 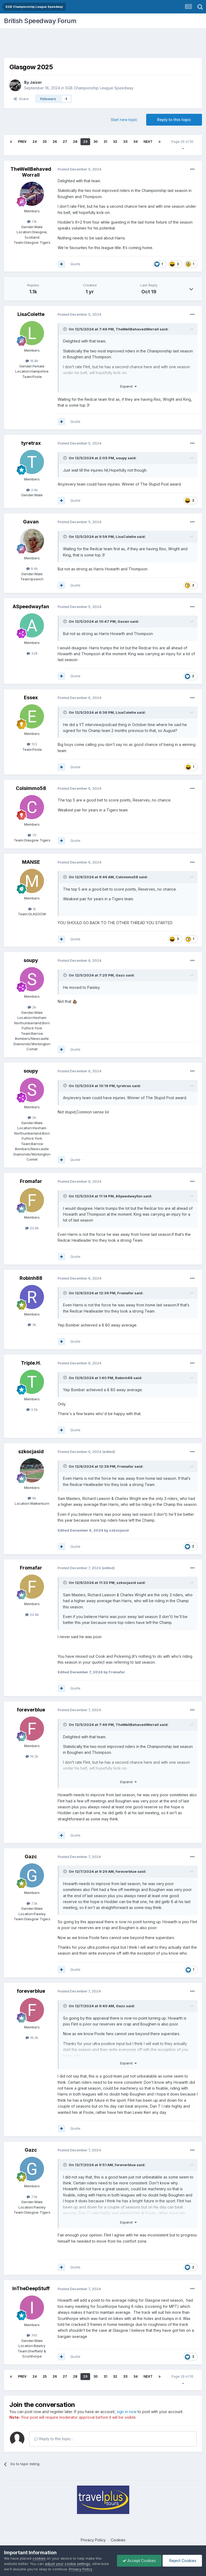 What do you see at coordinates (31, 1756) in the screenshot?
I see `16.2k` at bounding box center [31, 1756].